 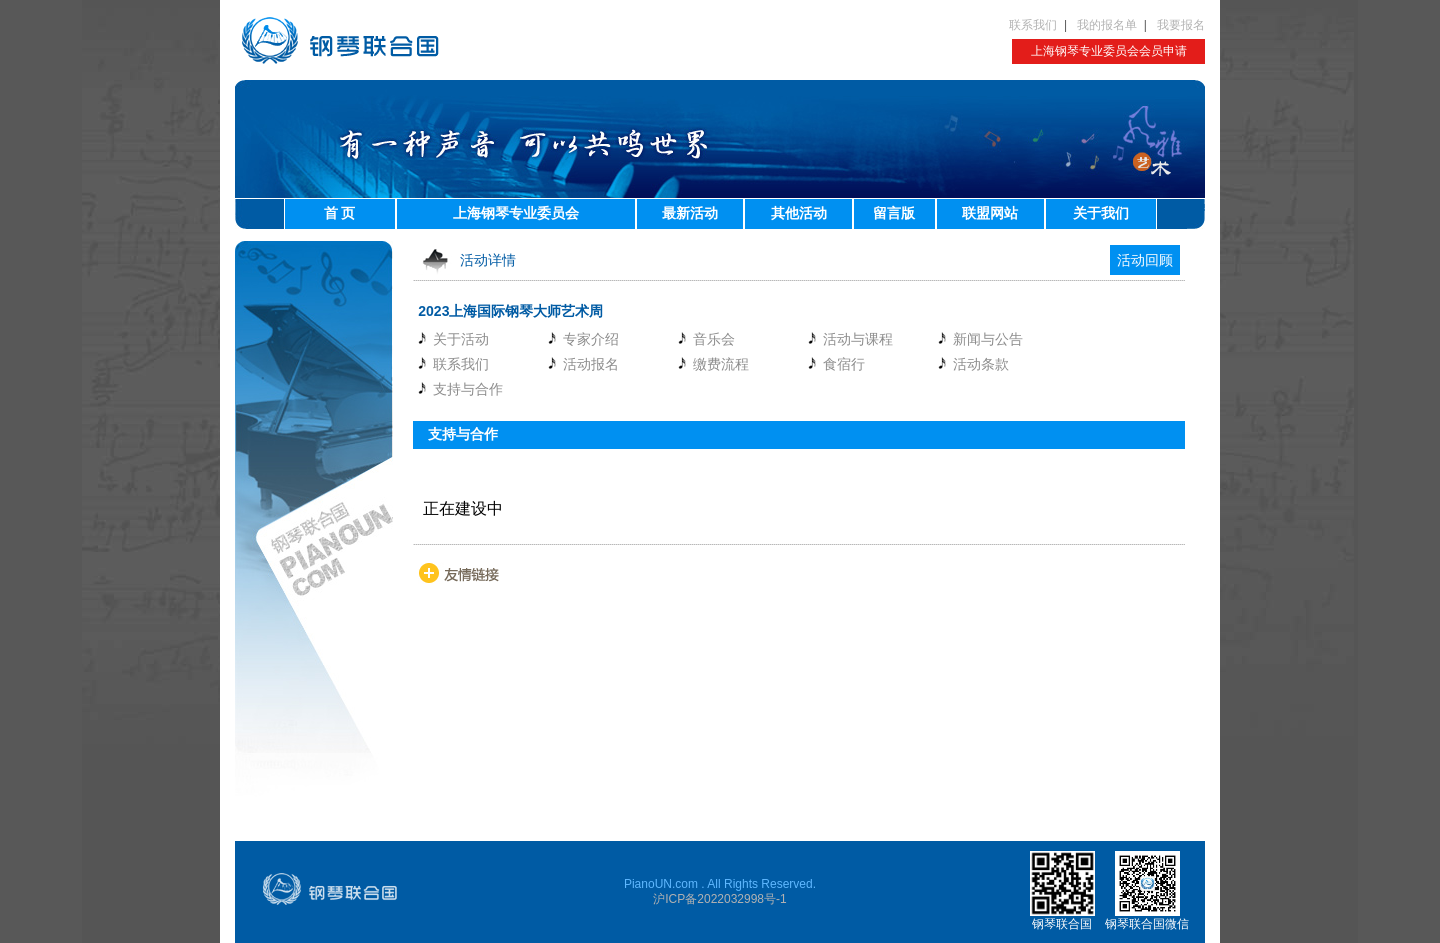 What do you see at coordinates (714, 339) in the screenshot?
I see `音乐会` at bounding box center [714, 339].